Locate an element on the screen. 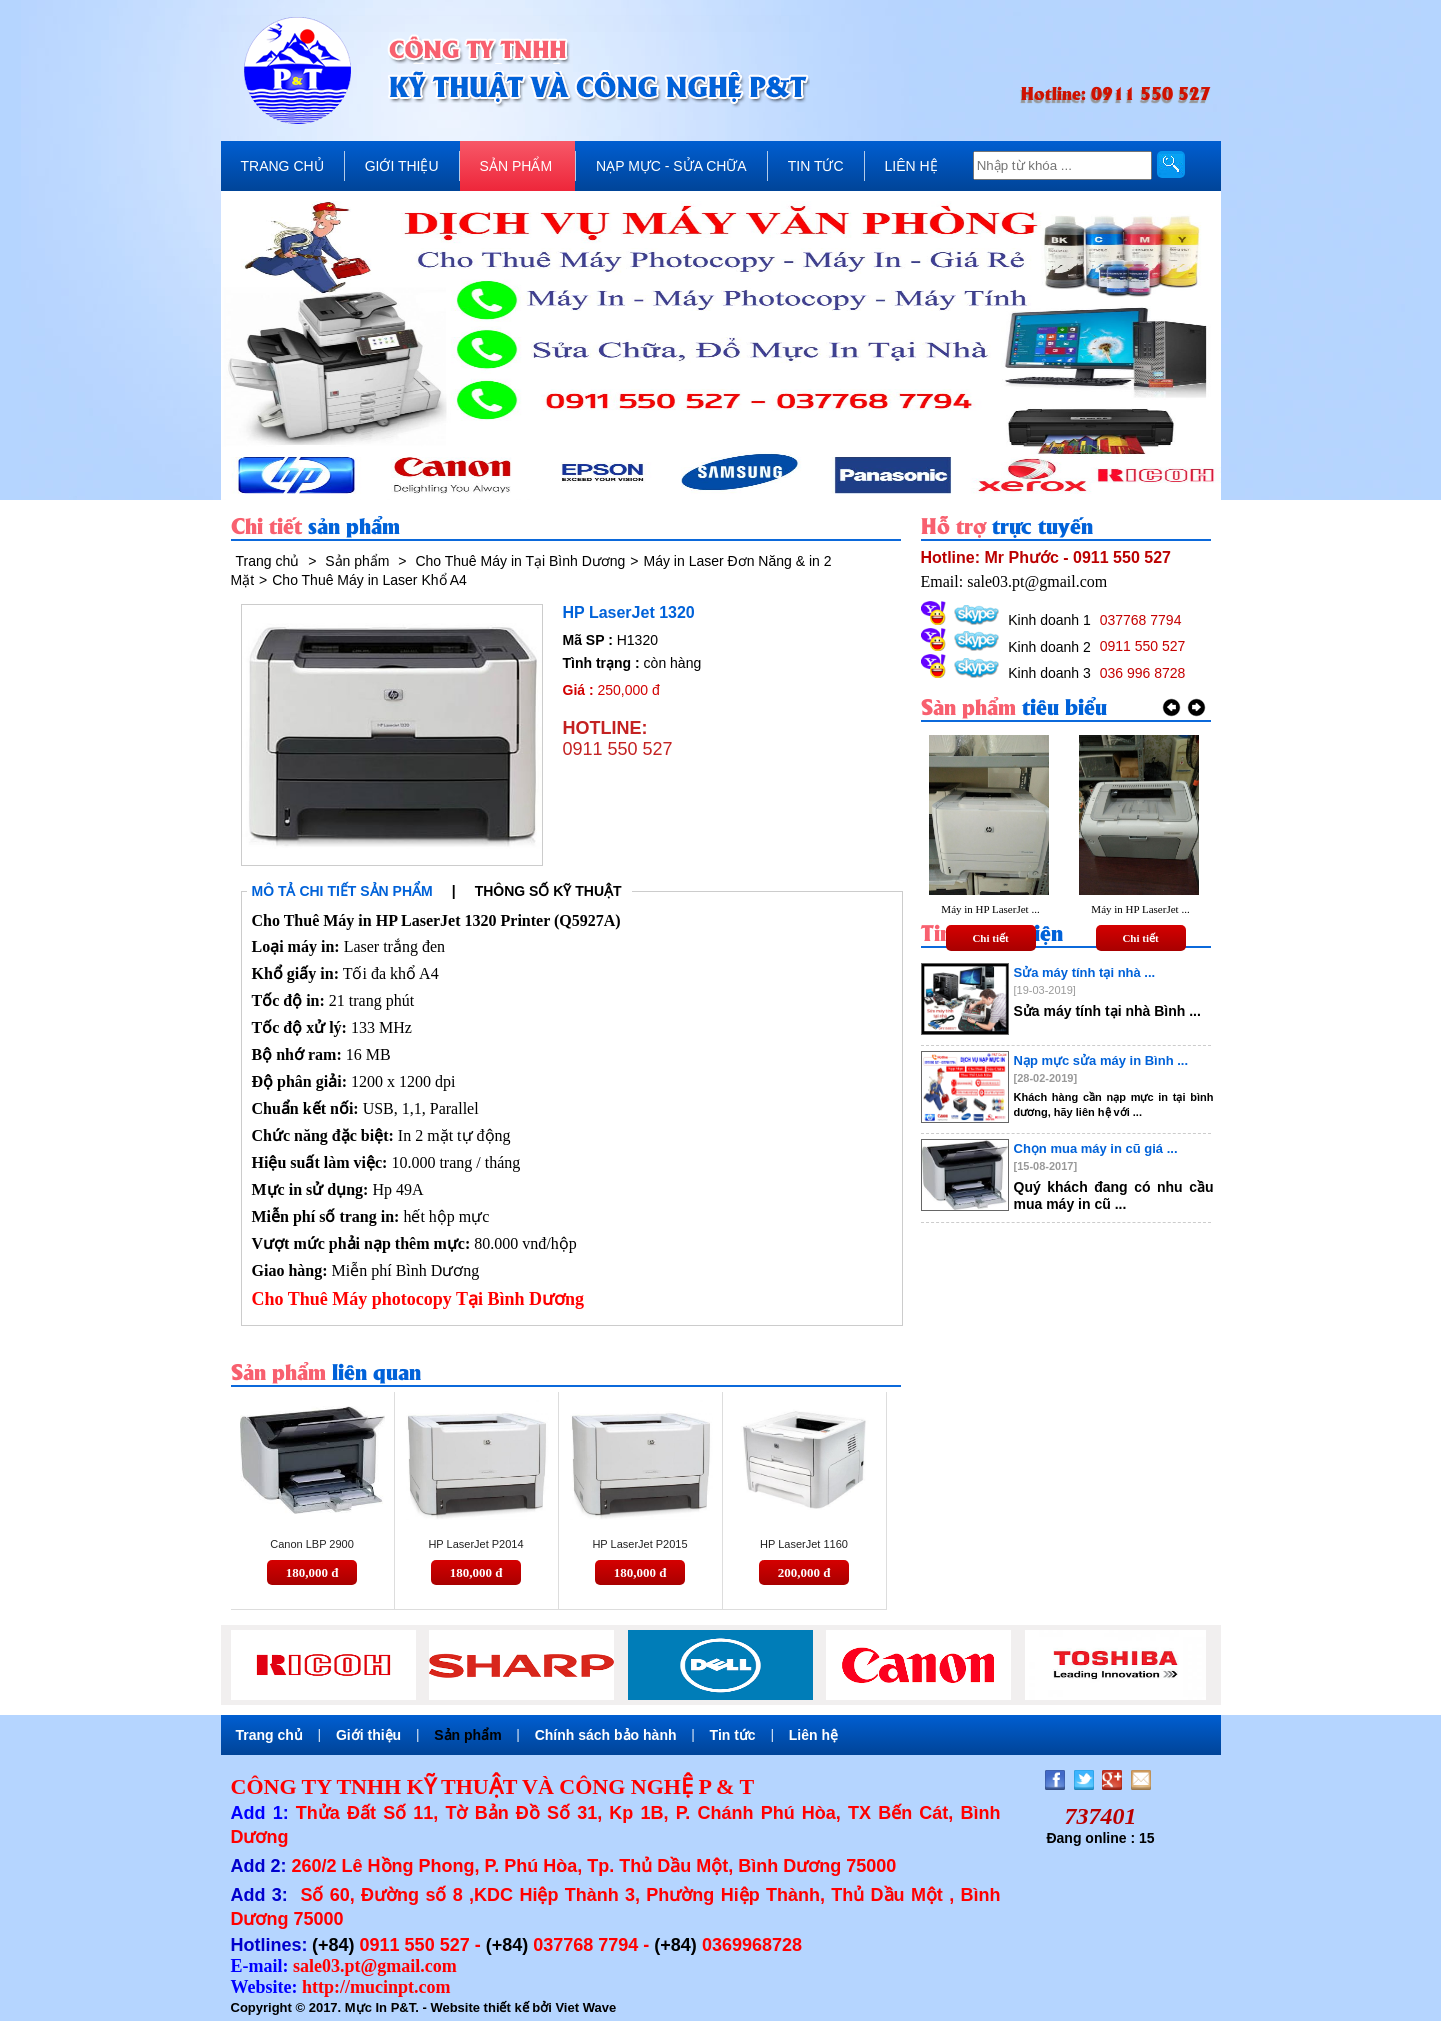 The image size is (1441, 2024). NẠP MỰC - SỬA CHỮA is located at coordinates (671, 166).